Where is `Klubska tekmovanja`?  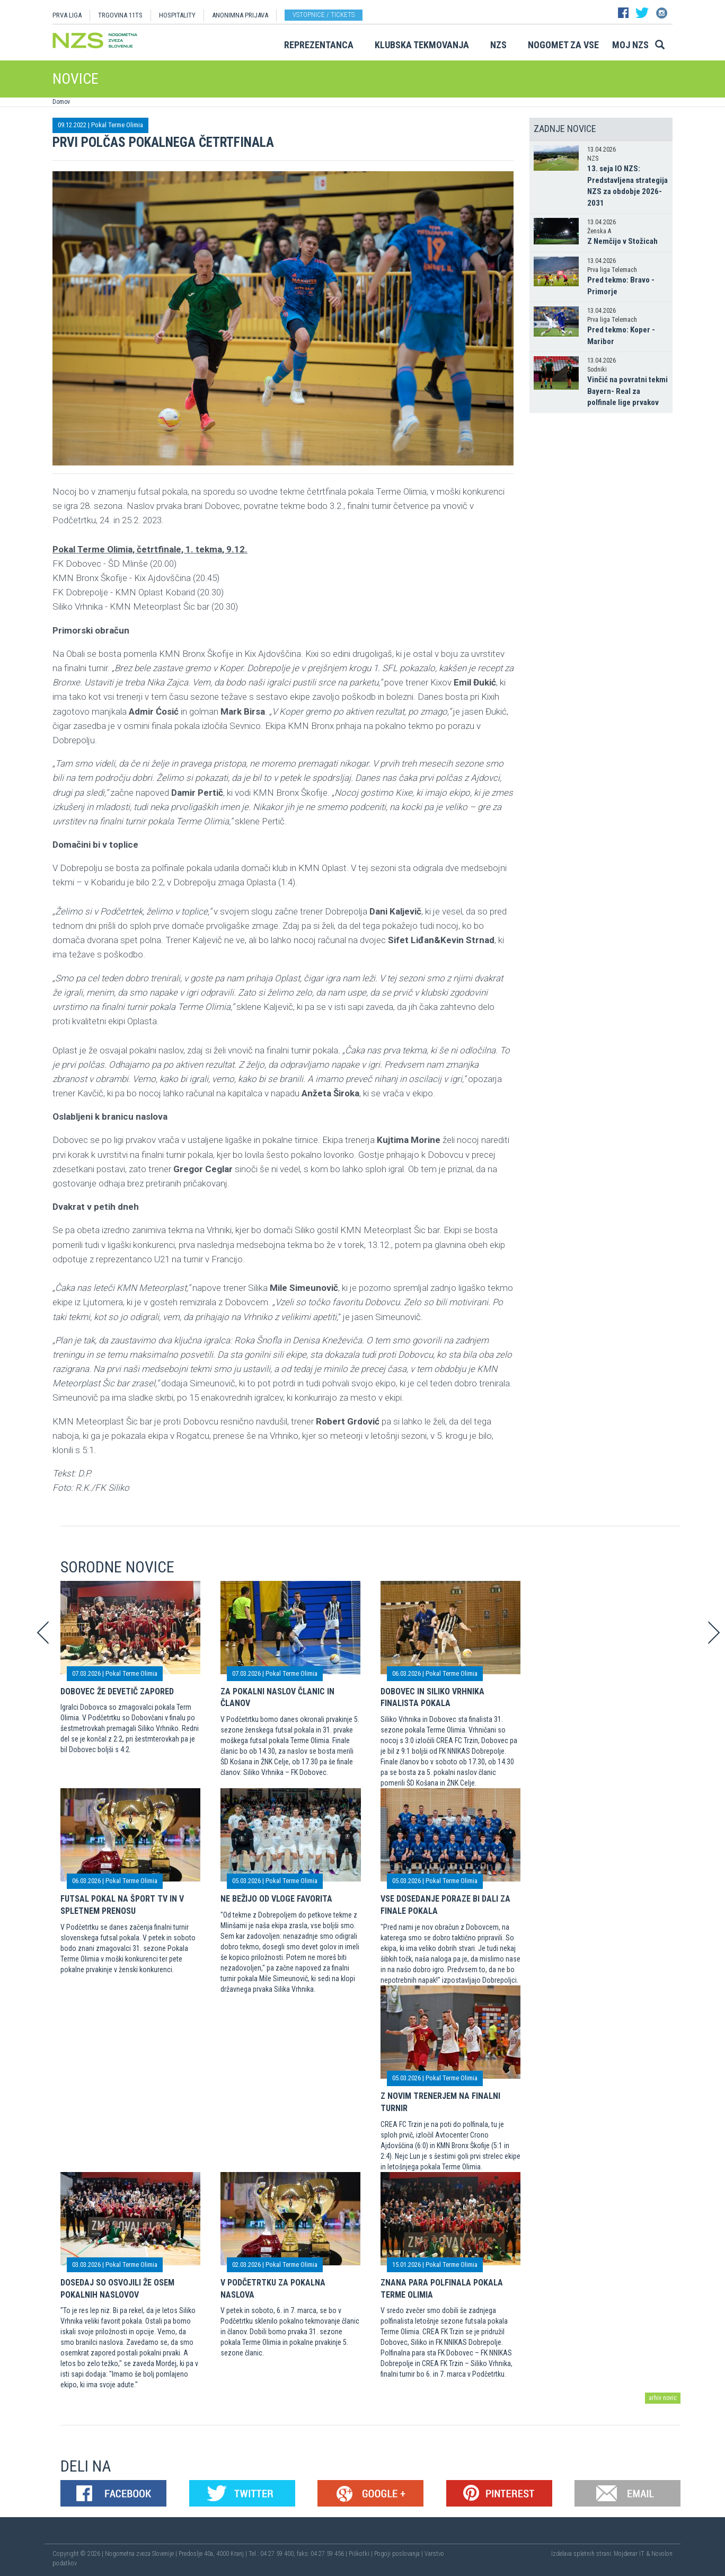
Klubska tekmovanja is located at coordinates (422, 44).